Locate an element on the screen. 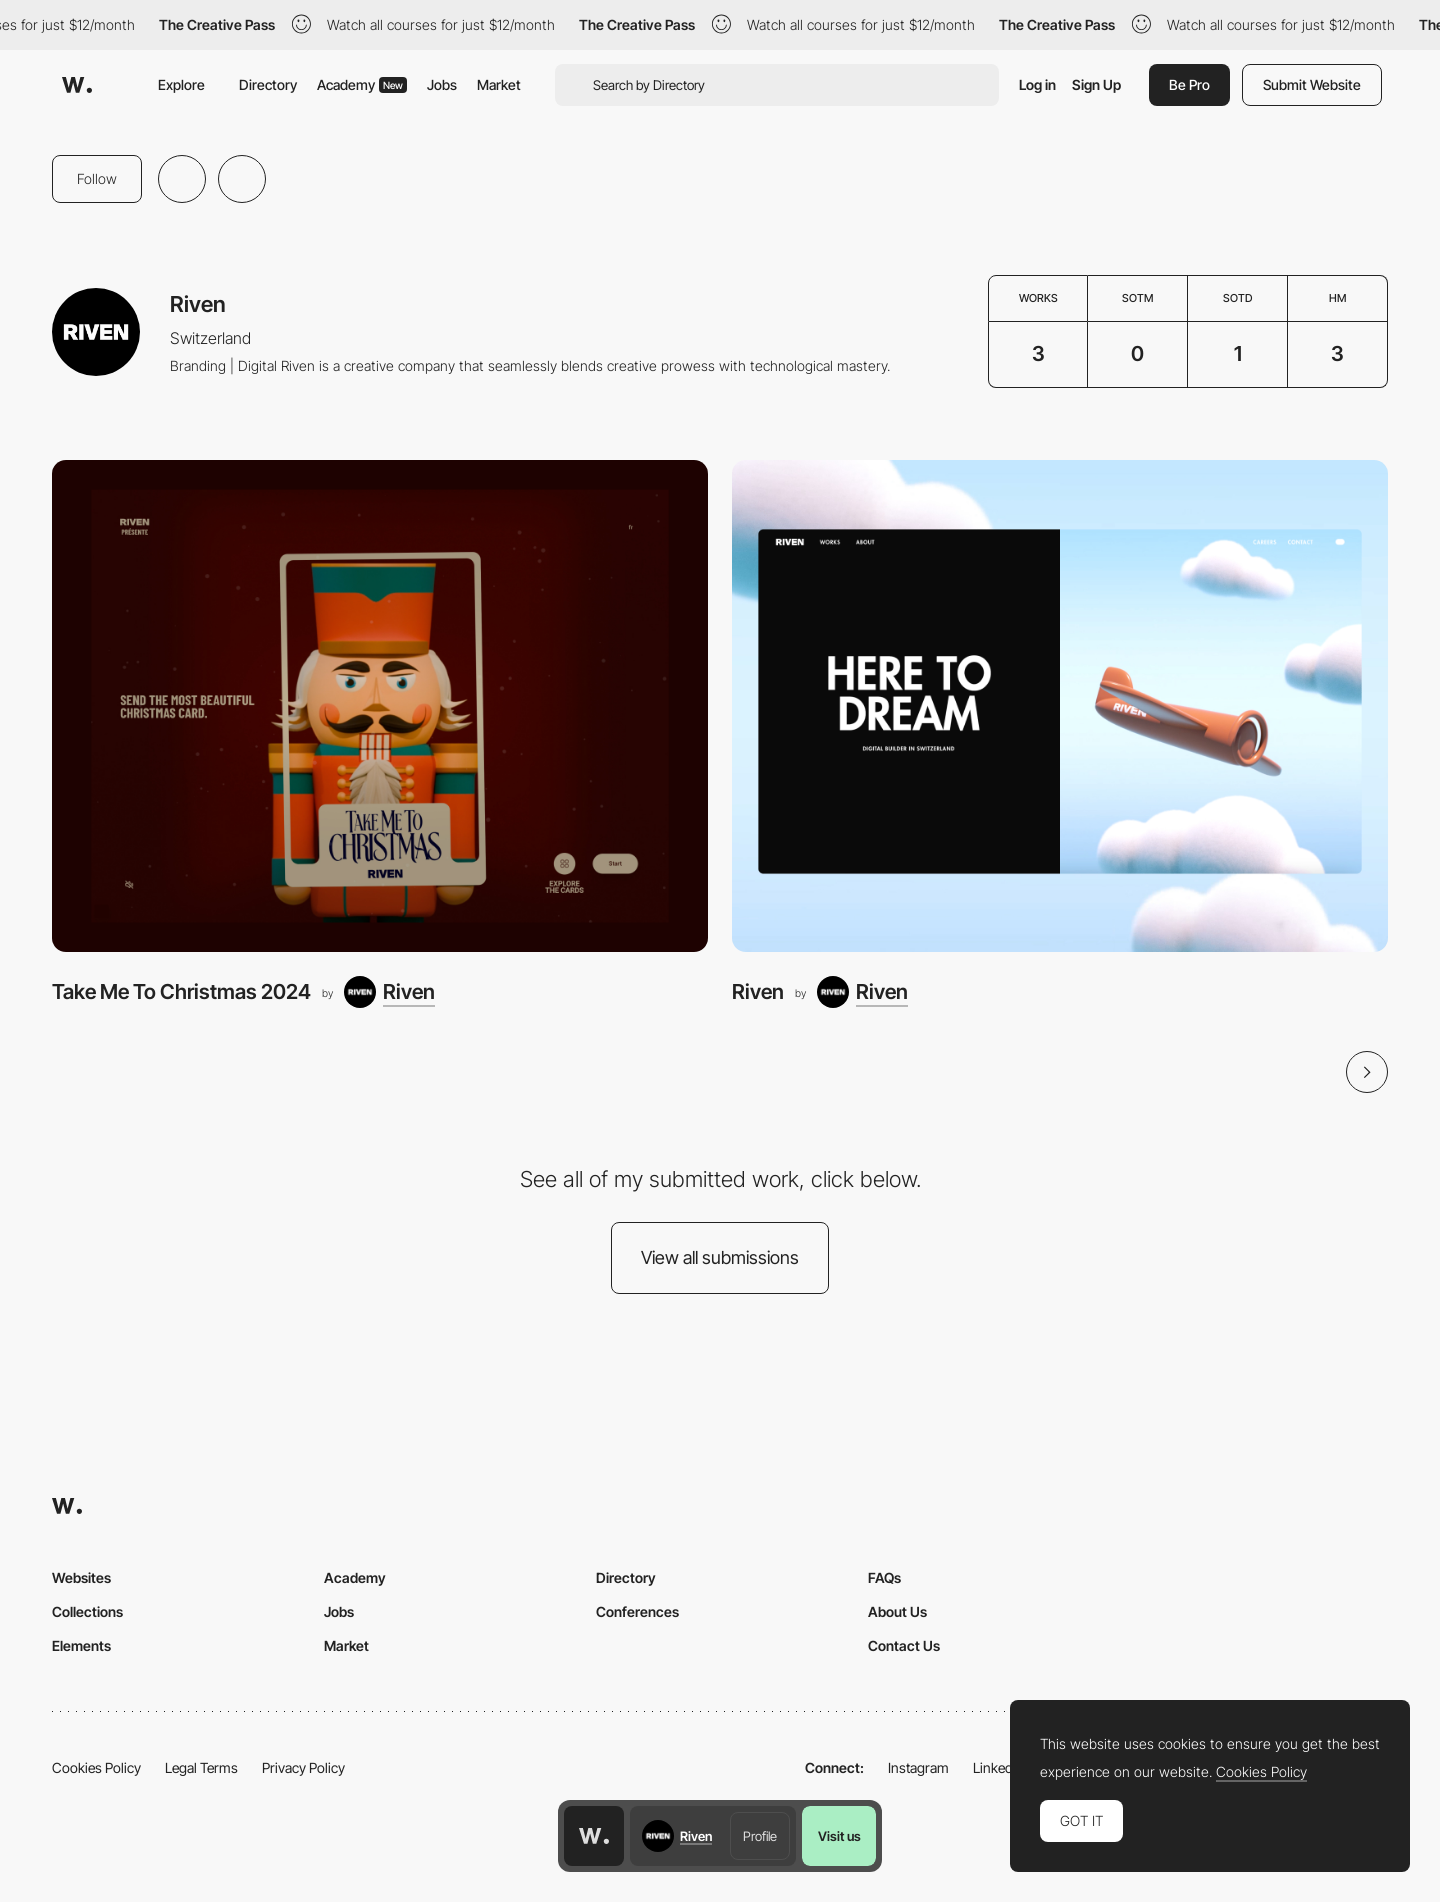 The height and width of the screenshot is (1902, 1440). [Take Me To Christmas 2024] is located at coordinates (380, 706).